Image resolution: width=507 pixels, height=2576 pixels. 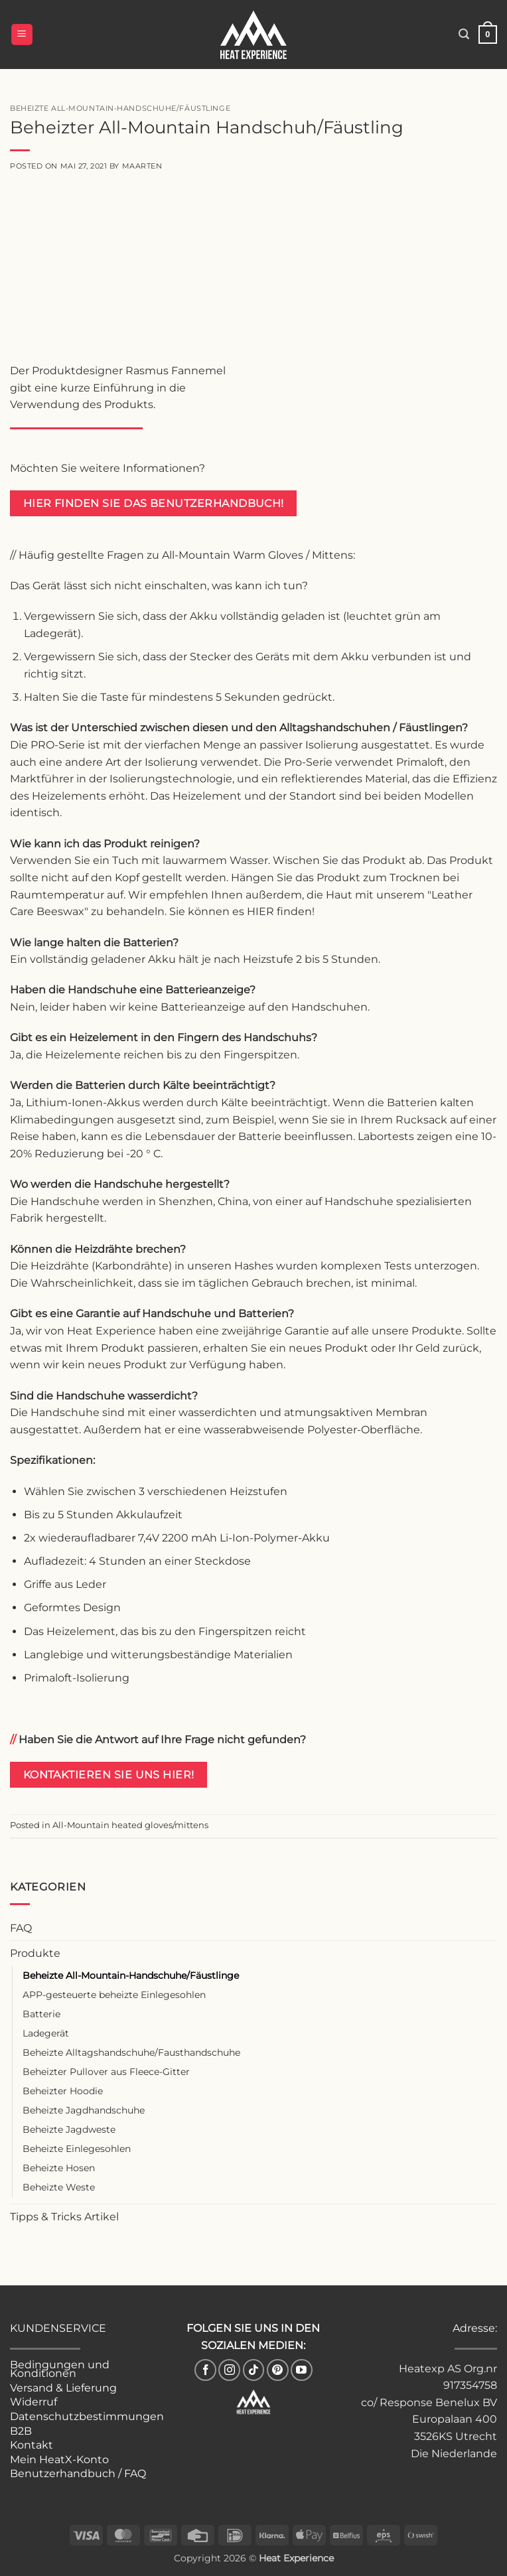 What do you see at coordinates (41, 2014) in the screenshot?
I see `Batterie` at bounding box center [41, 2014].